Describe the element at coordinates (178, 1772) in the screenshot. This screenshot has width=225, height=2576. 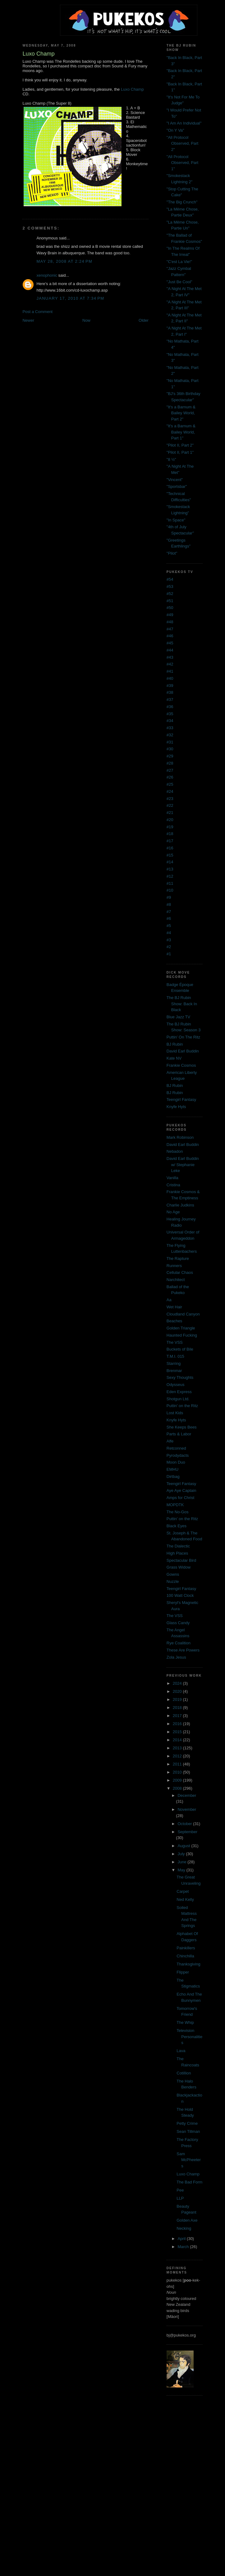
I see `2010` at that location.